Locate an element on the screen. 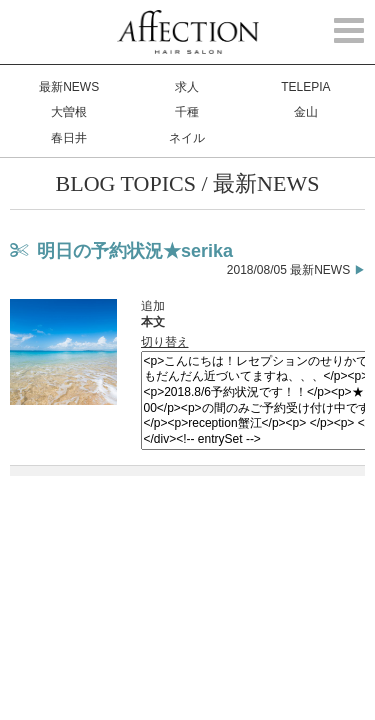  千種 is located at coordinates (187, 112).